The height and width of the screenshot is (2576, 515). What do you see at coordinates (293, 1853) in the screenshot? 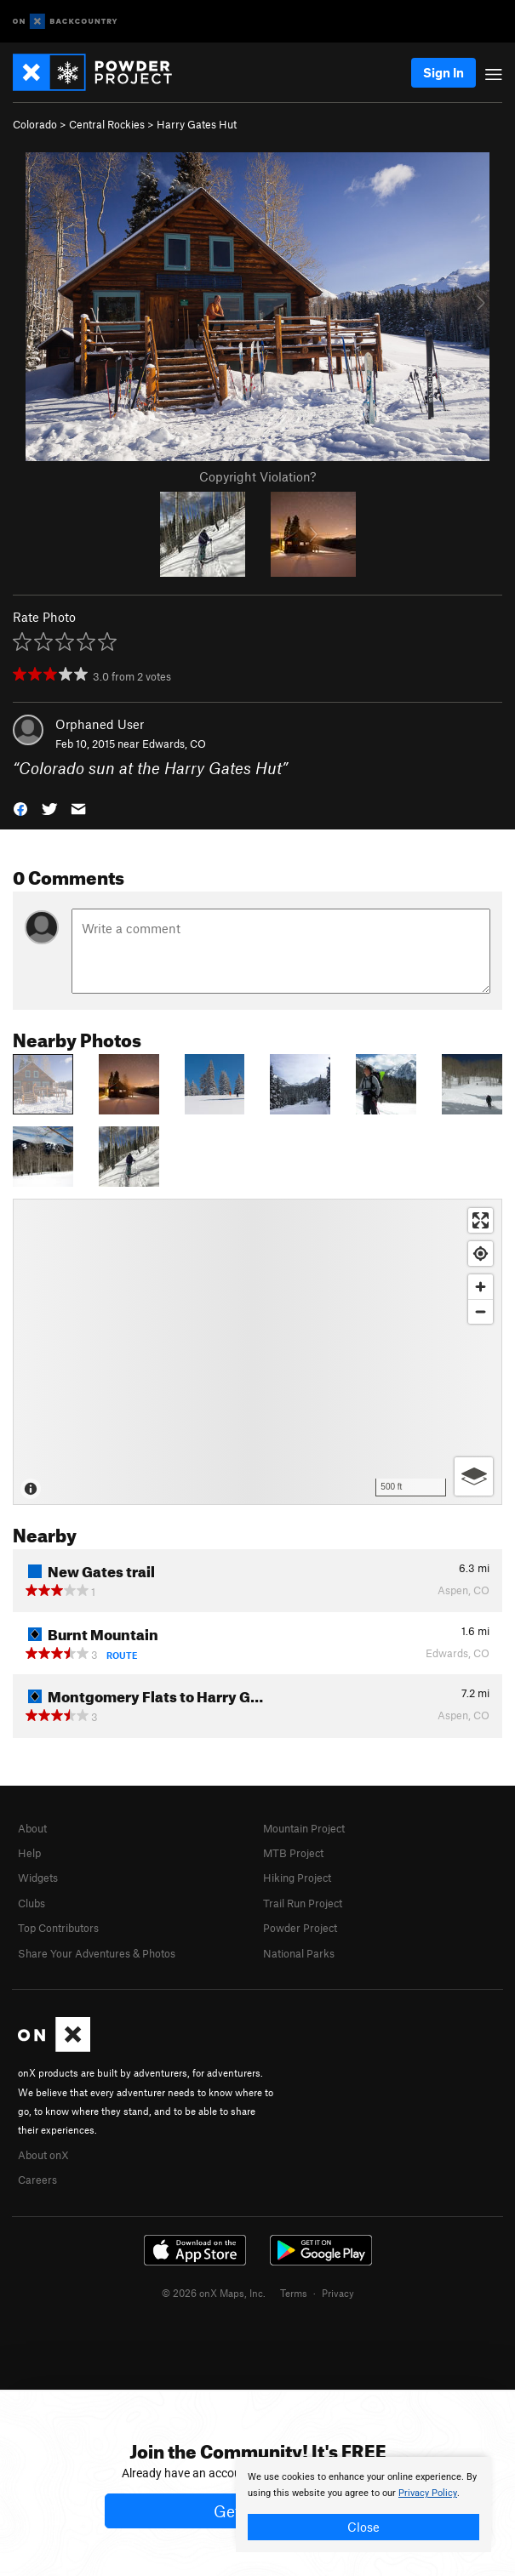
I see `MTB Project` at bounding box center [293, 1853].